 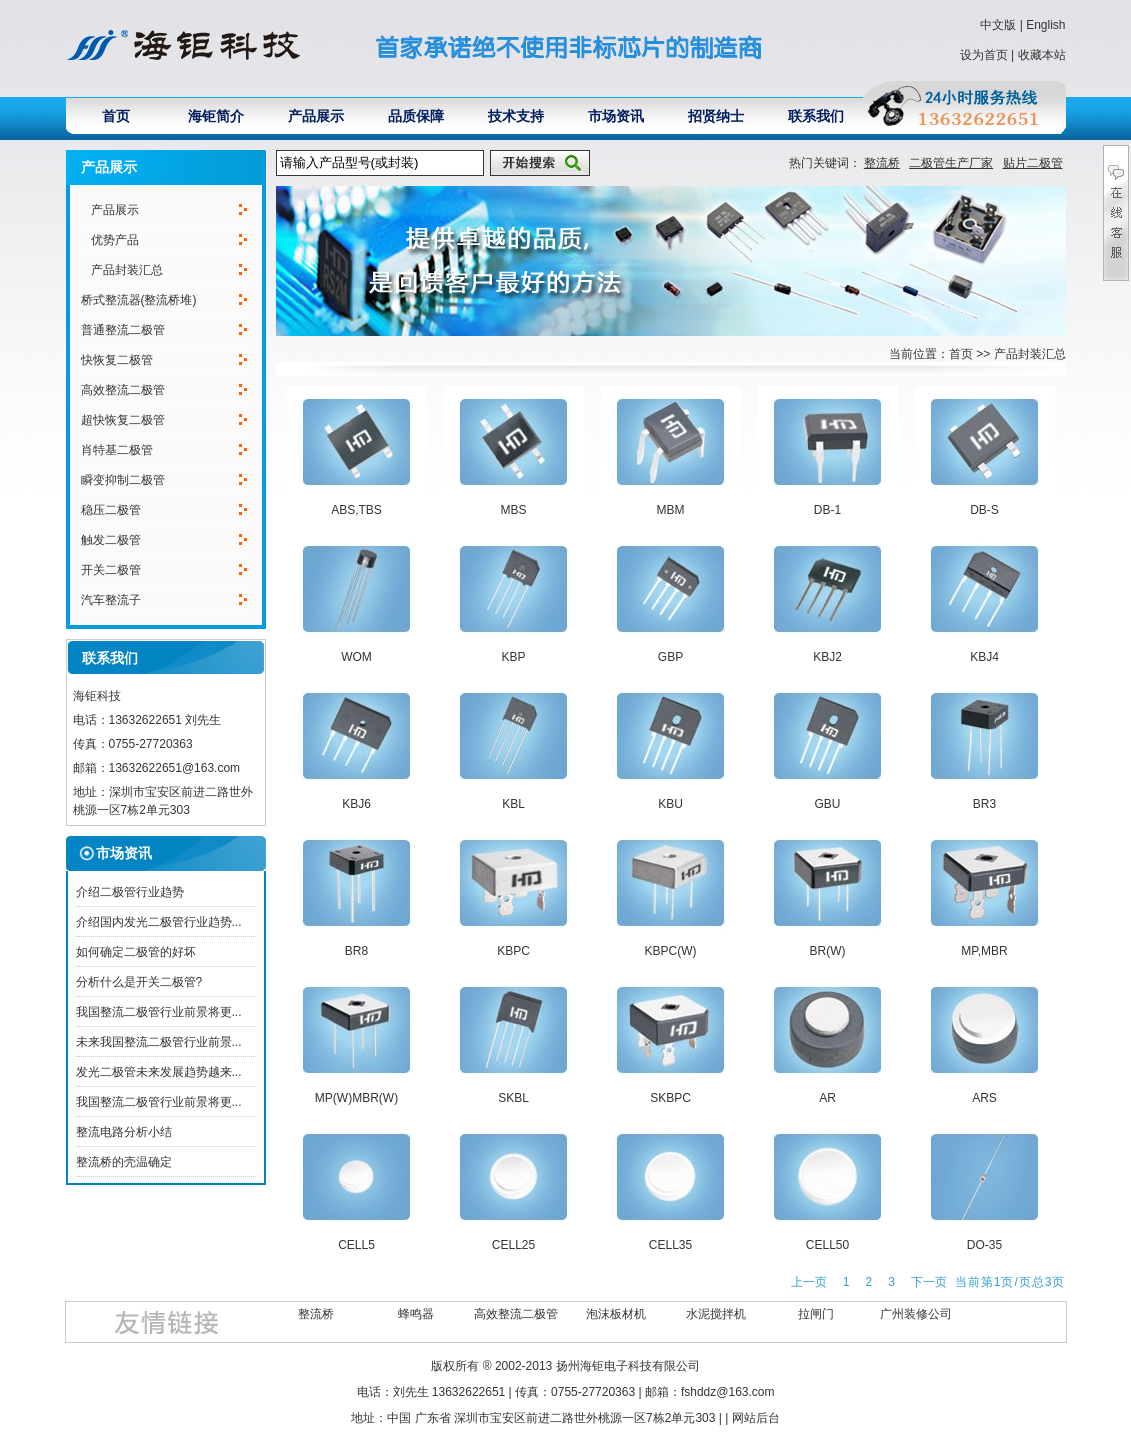 I want to click on 产品封装汇总, so click(x=127, y=270).